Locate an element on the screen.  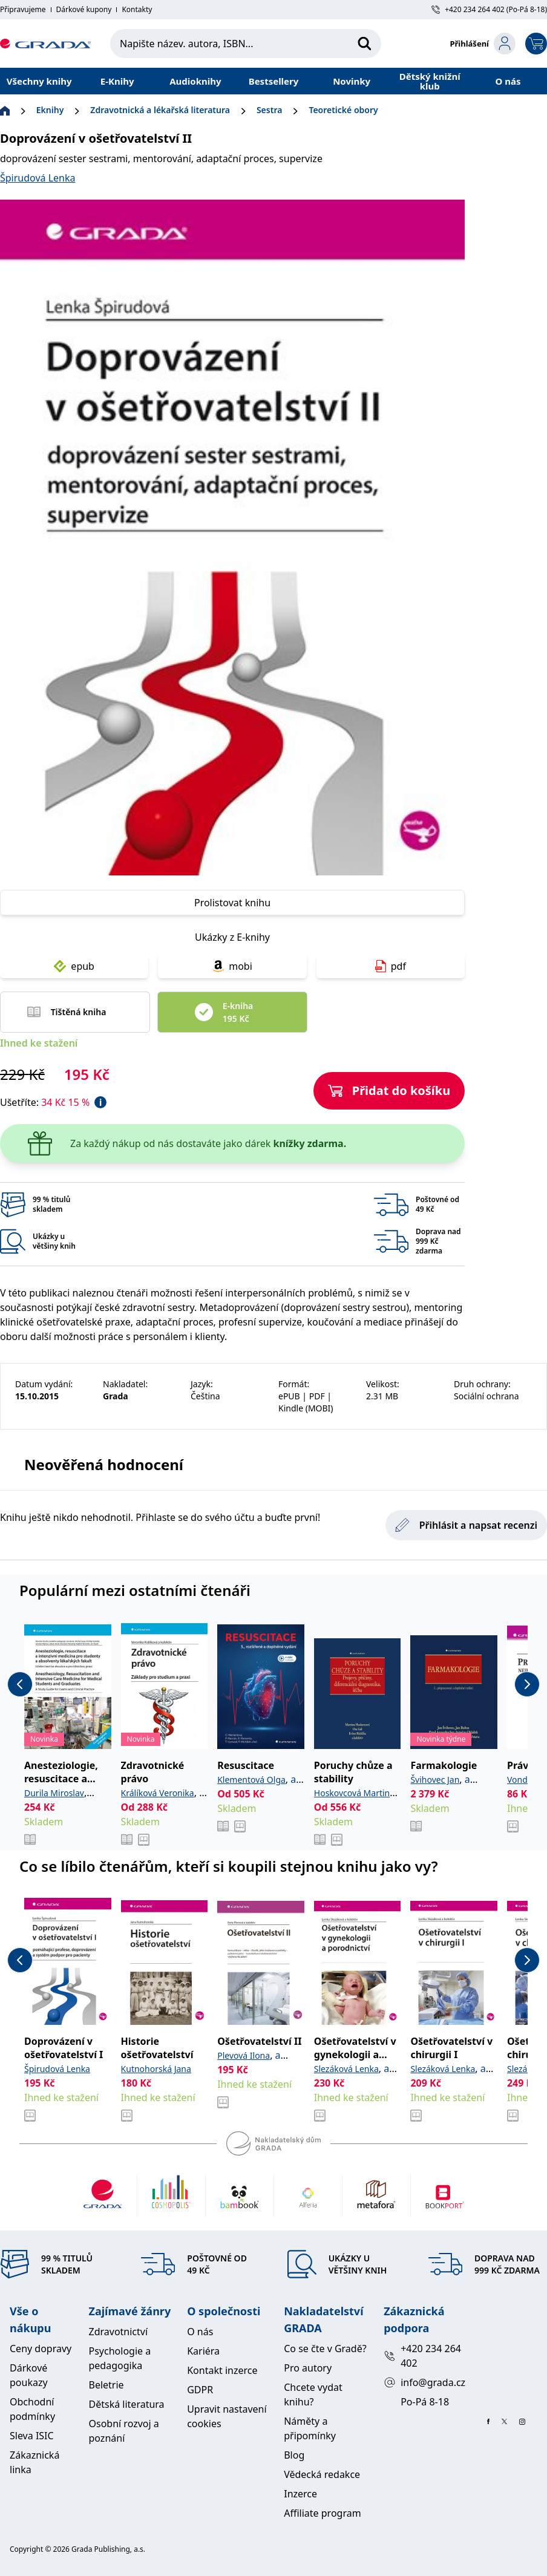
Připravujeme is located at coordinates (23, 10).